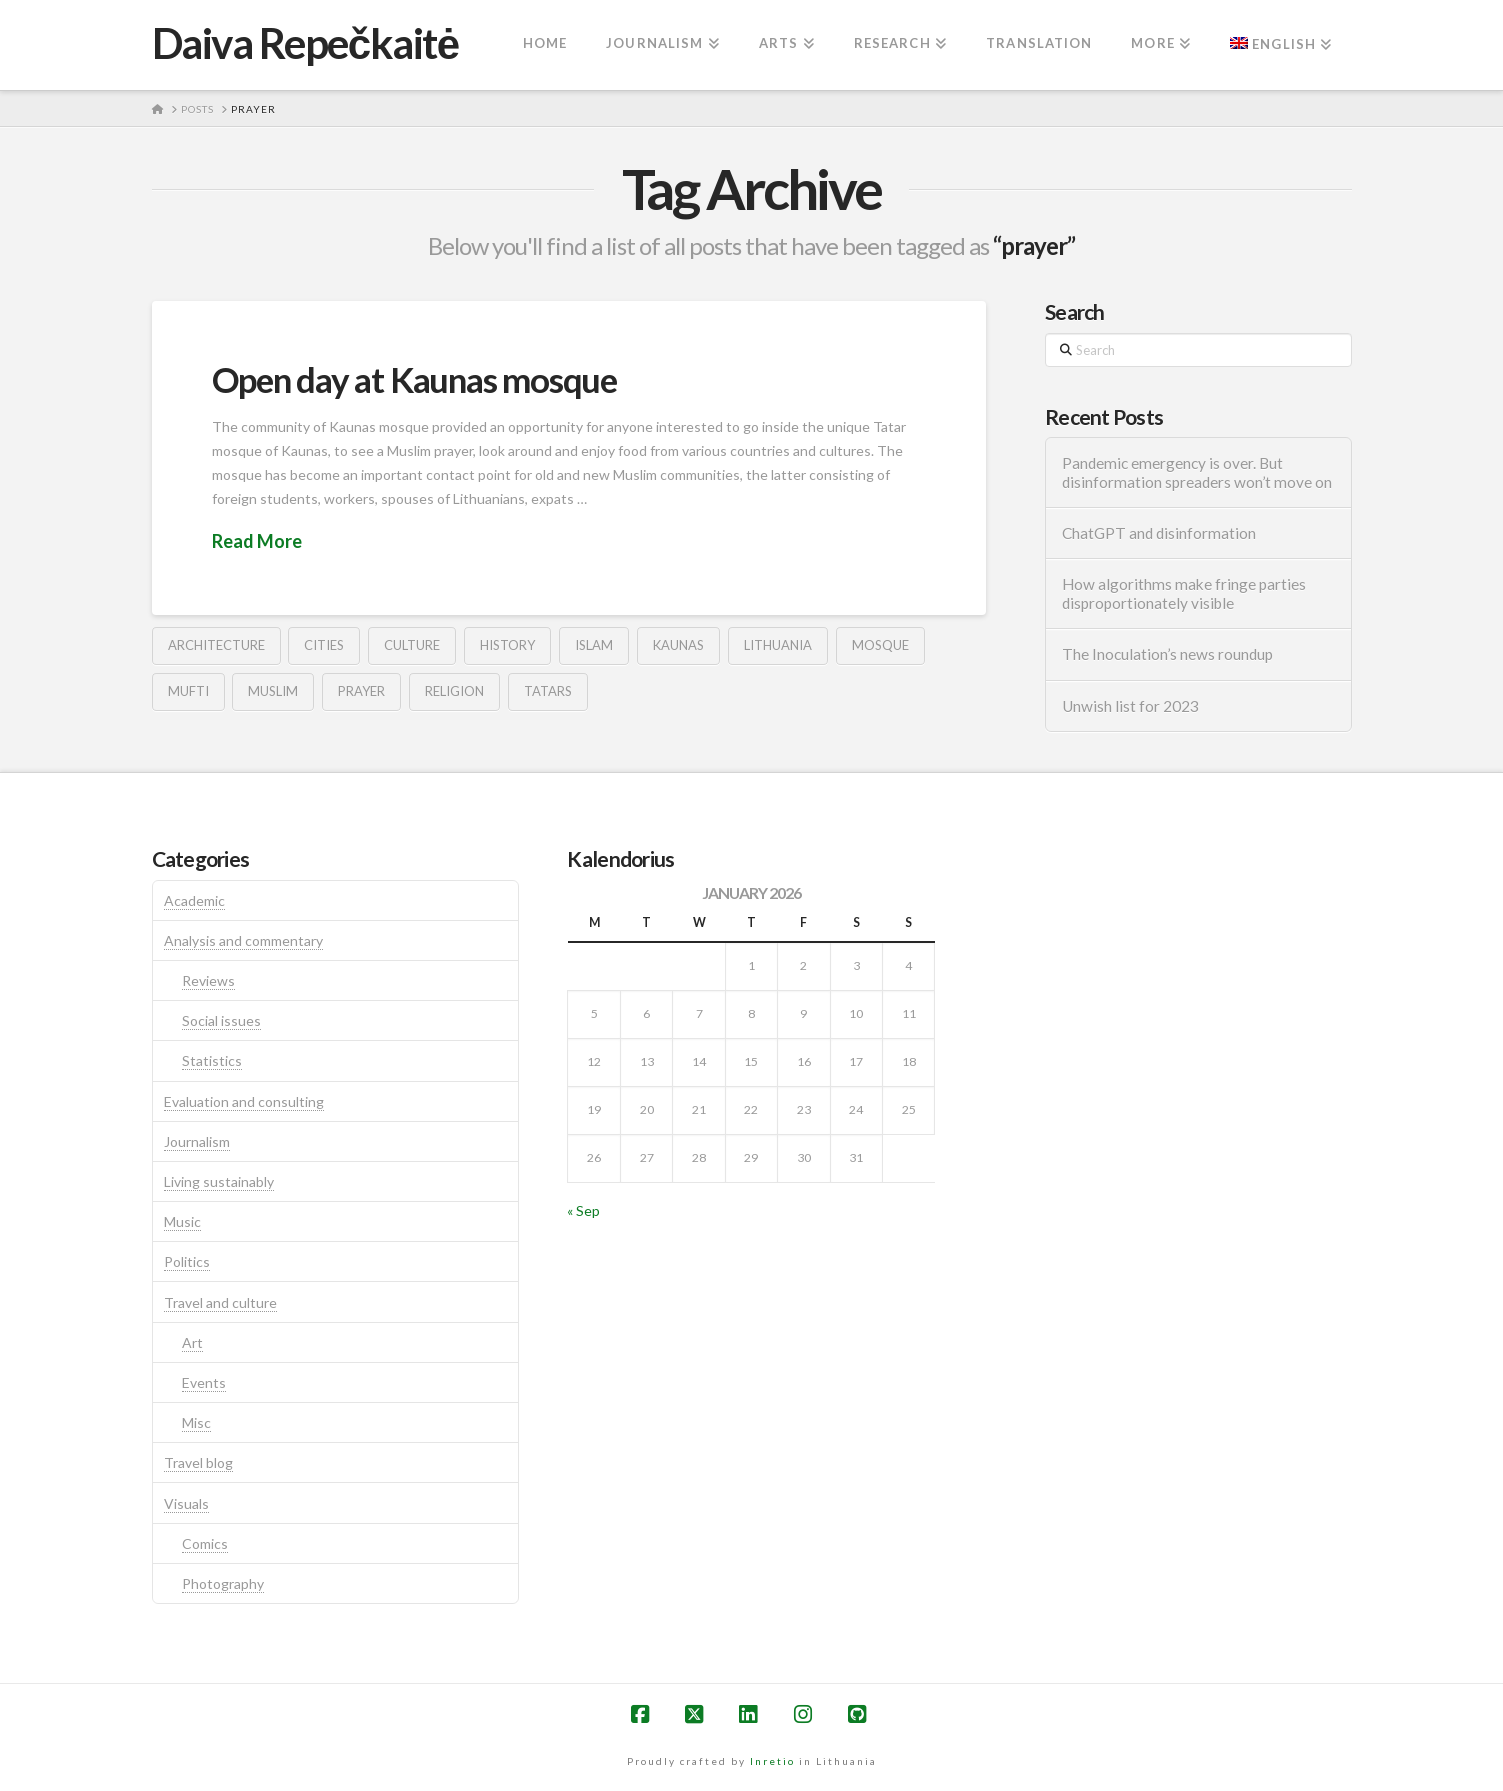 The width and height of the screenshot is (1503, 1791). I want to click on ChatGPT and disinformation, so click(1159, 533).